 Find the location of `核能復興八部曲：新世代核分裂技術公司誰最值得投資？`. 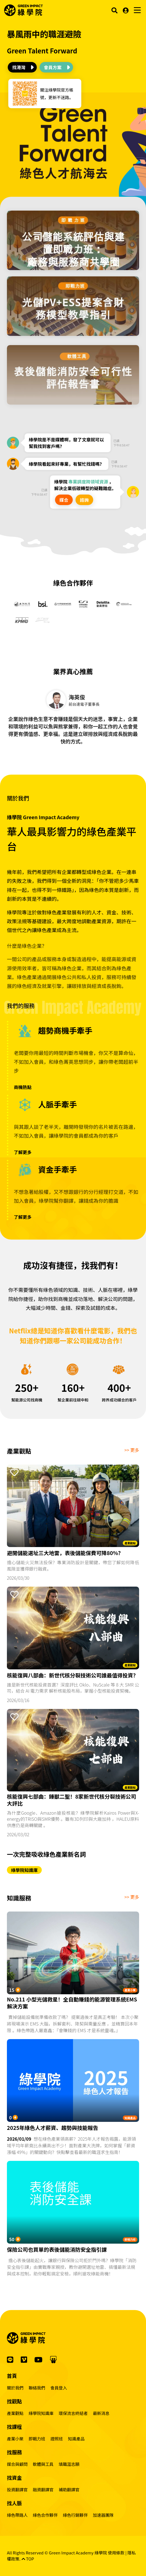

核能復興八部曲：新世代核分裂技術公司誰最值得投資？ is located at coordinates (72, 1675).